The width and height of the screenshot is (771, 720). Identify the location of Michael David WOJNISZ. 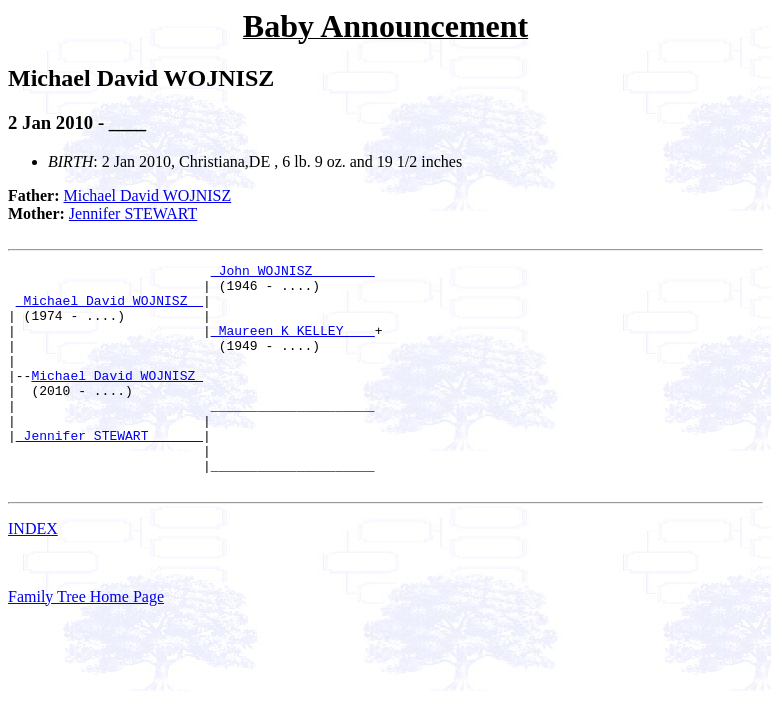
(148, 195).